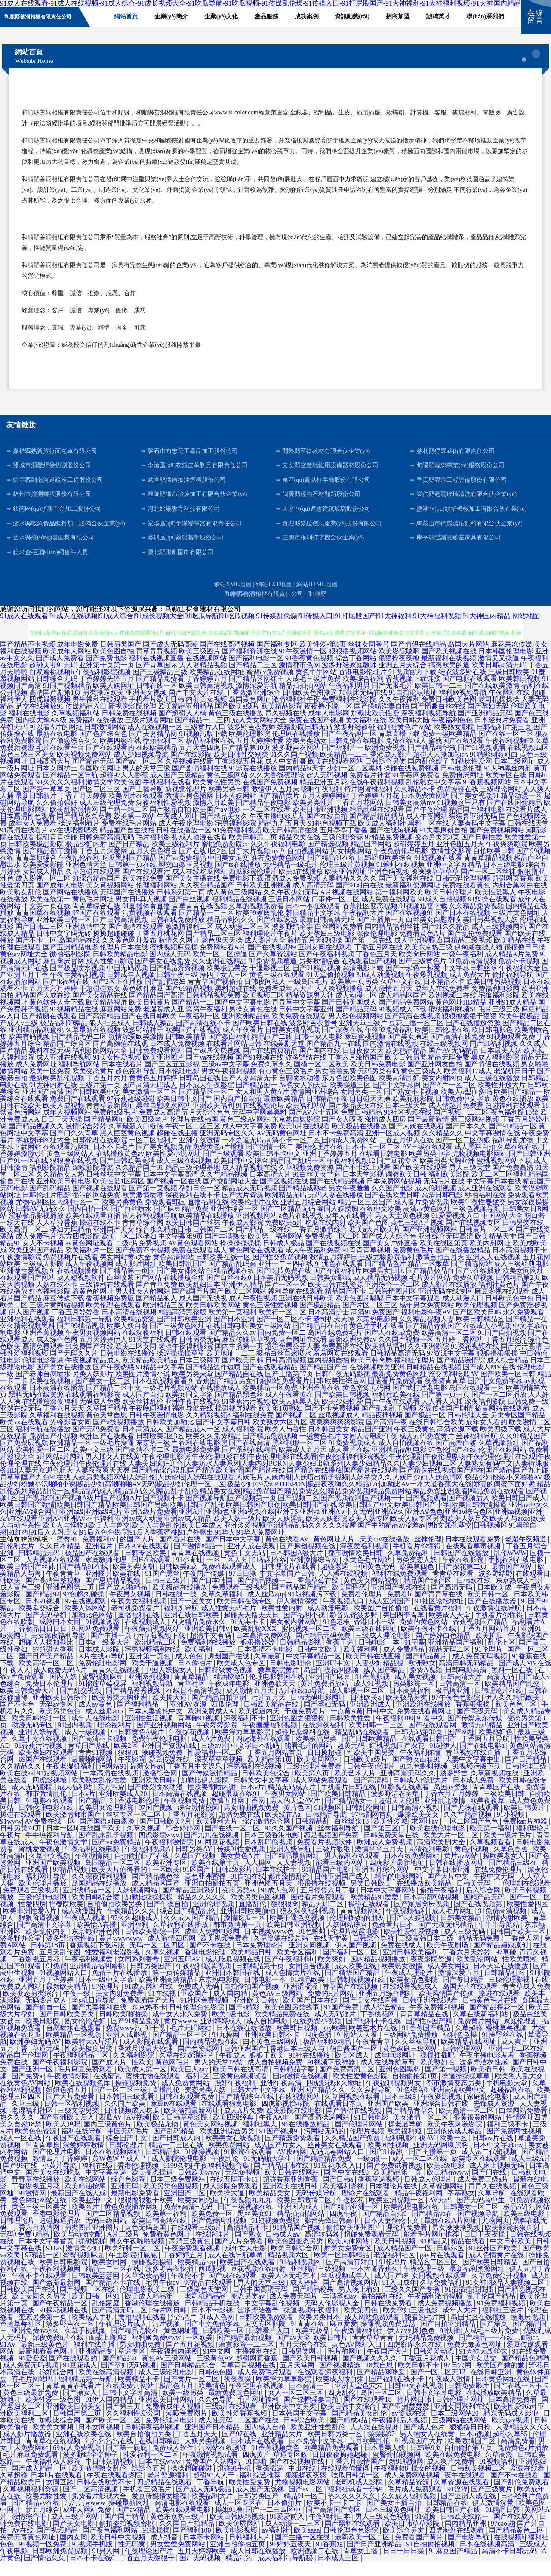 The image size is (551, 2576). Describe the element at coordinates (505, 748) in the screenshot. I see `国产在线一区二区` at that location.